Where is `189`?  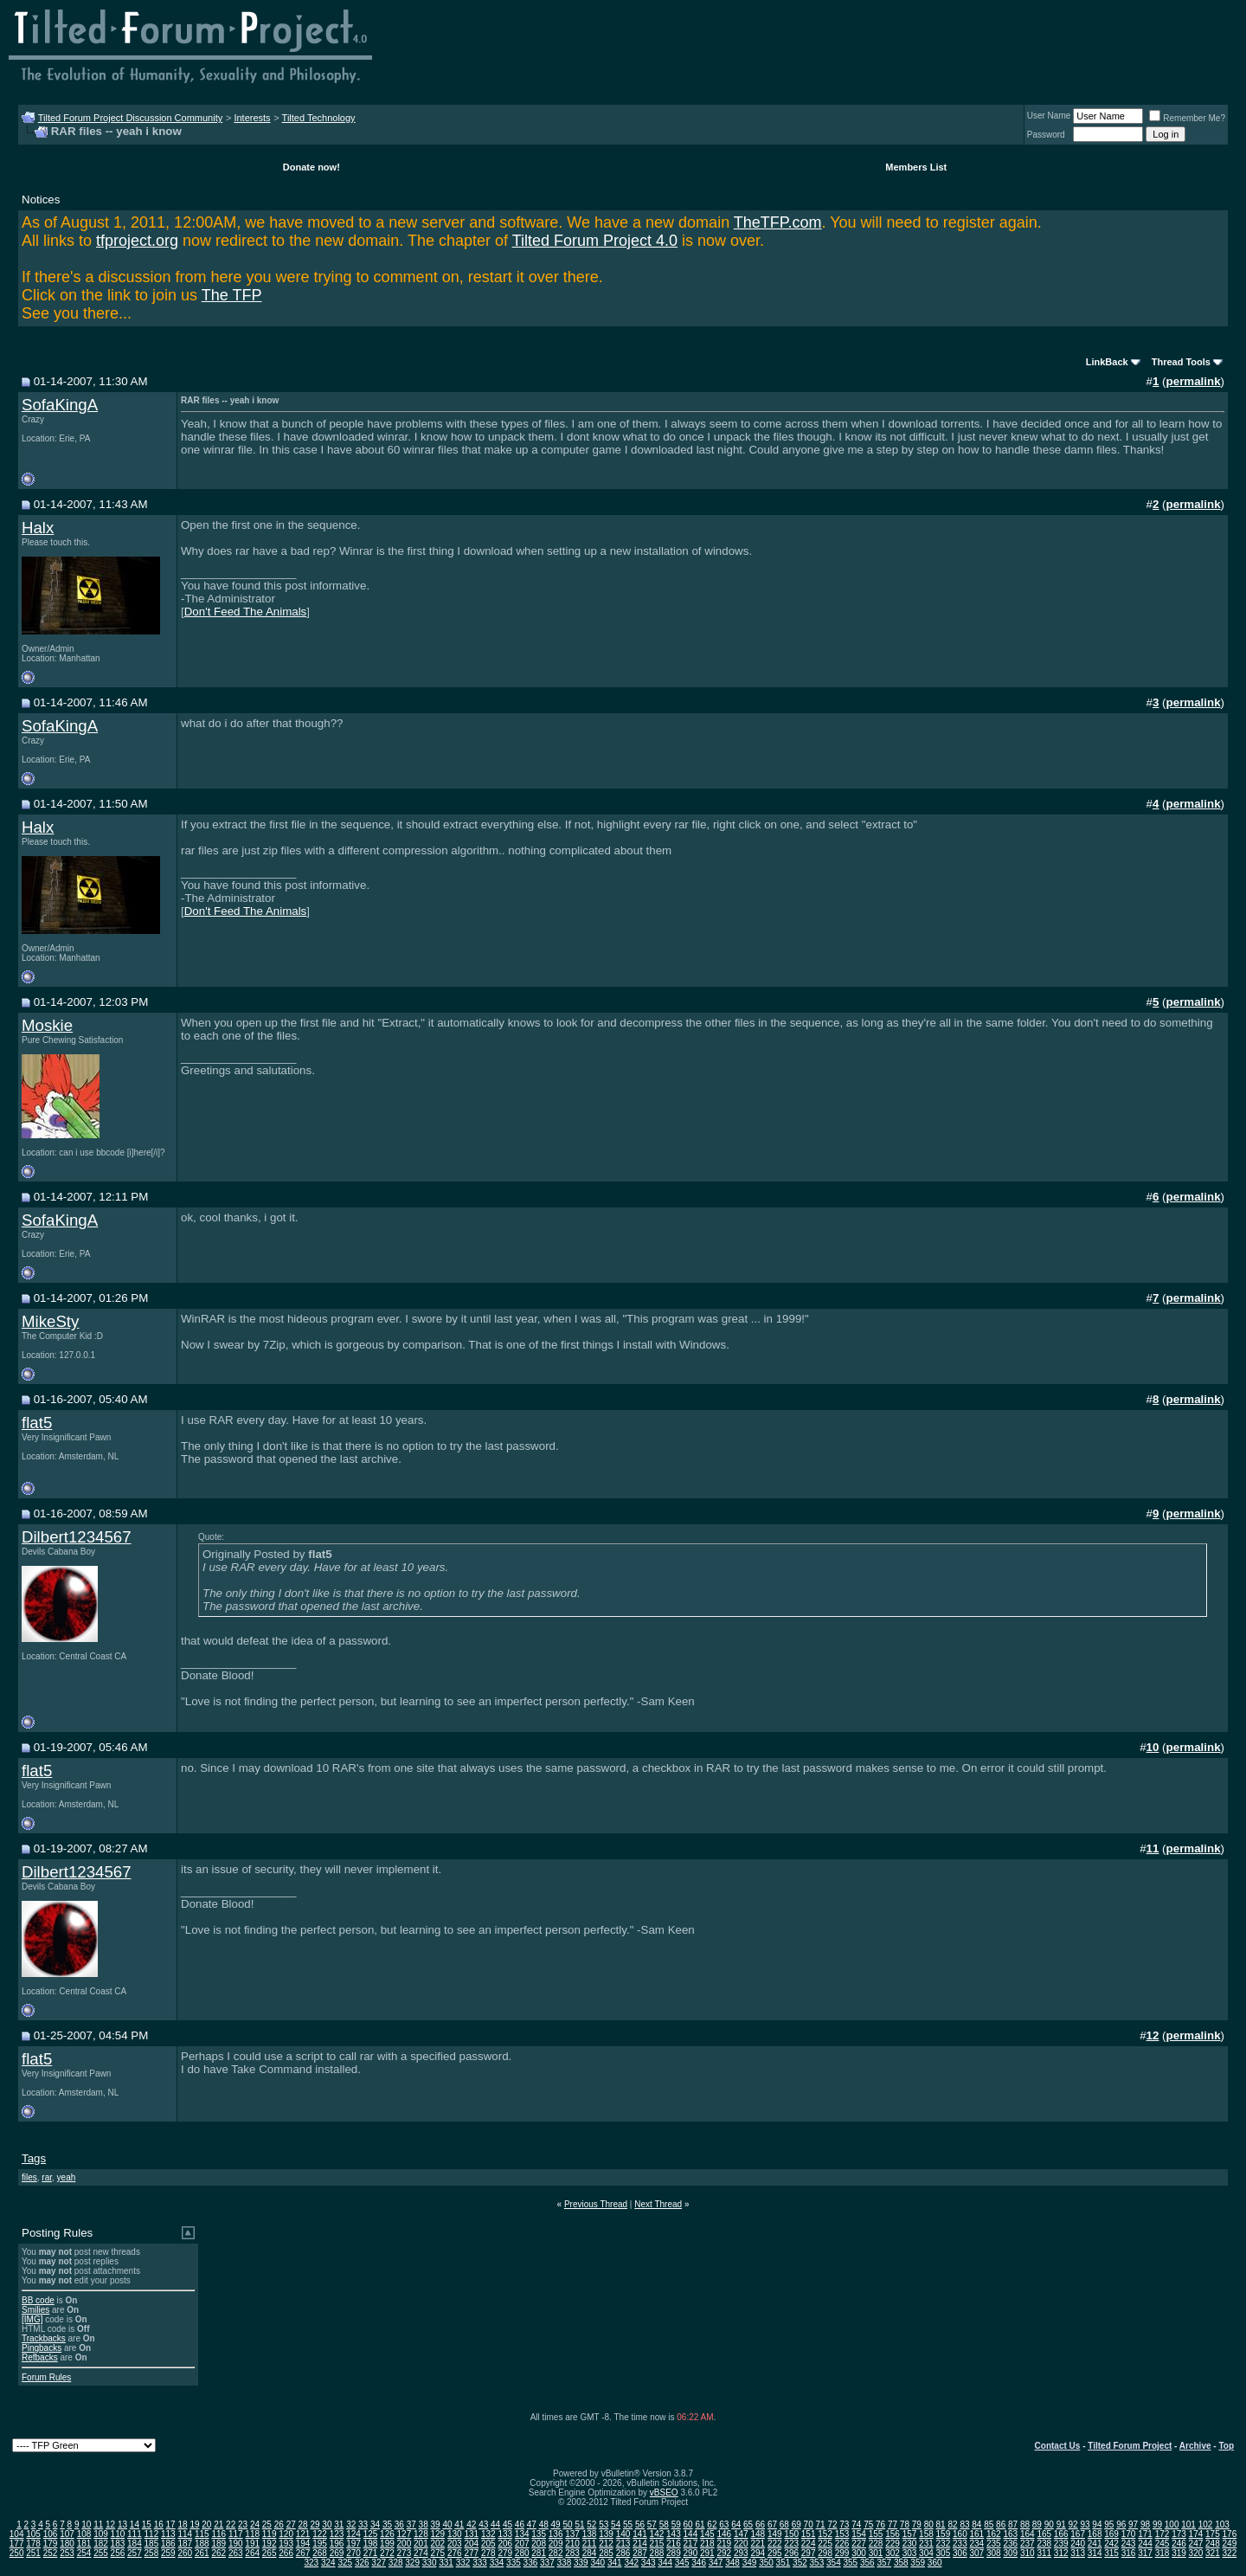 189 is located at coordinates (218, 2543).